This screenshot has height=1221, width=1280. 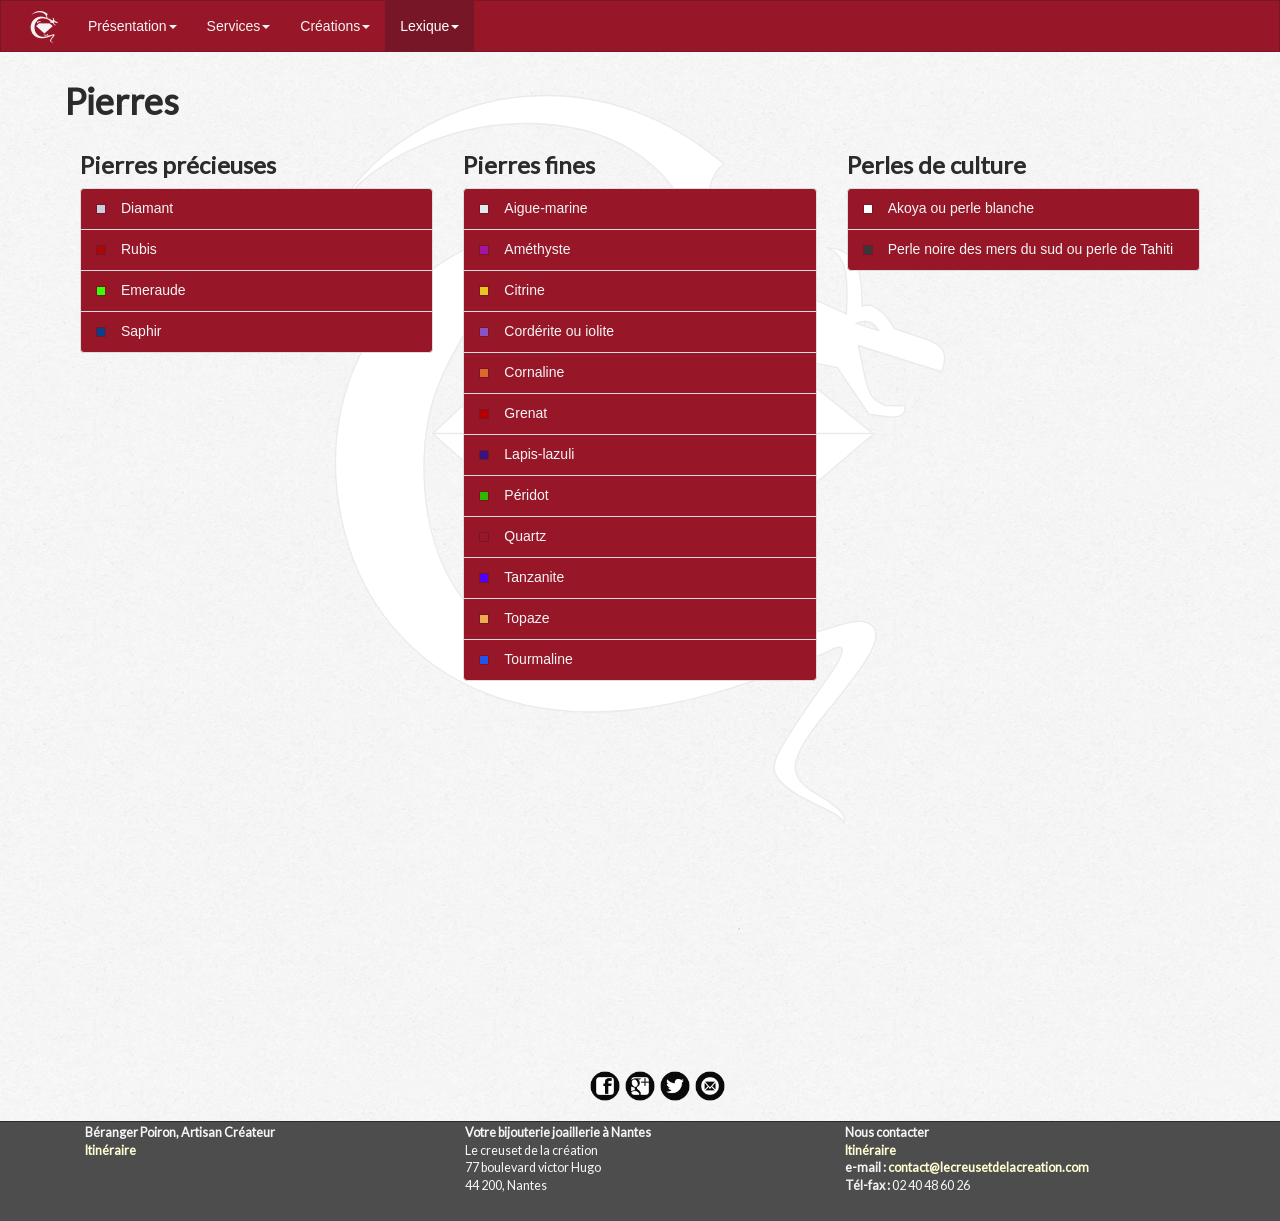 What do you see at coordinates (429, 26) in the screenshot?
I see `Lexique` at bounding box center [429, 26].